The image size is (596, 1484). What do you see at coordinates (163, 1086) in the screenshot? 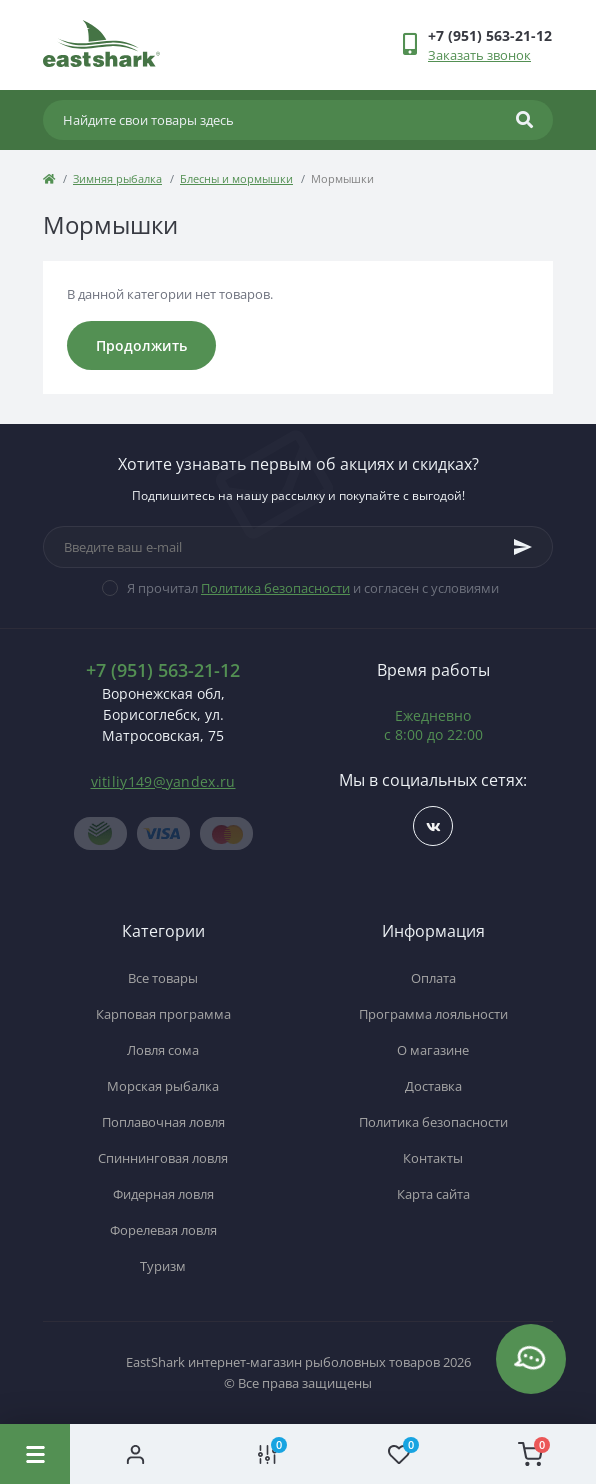
I see `Морская рыбалка` at bounding box center [163, 1086].